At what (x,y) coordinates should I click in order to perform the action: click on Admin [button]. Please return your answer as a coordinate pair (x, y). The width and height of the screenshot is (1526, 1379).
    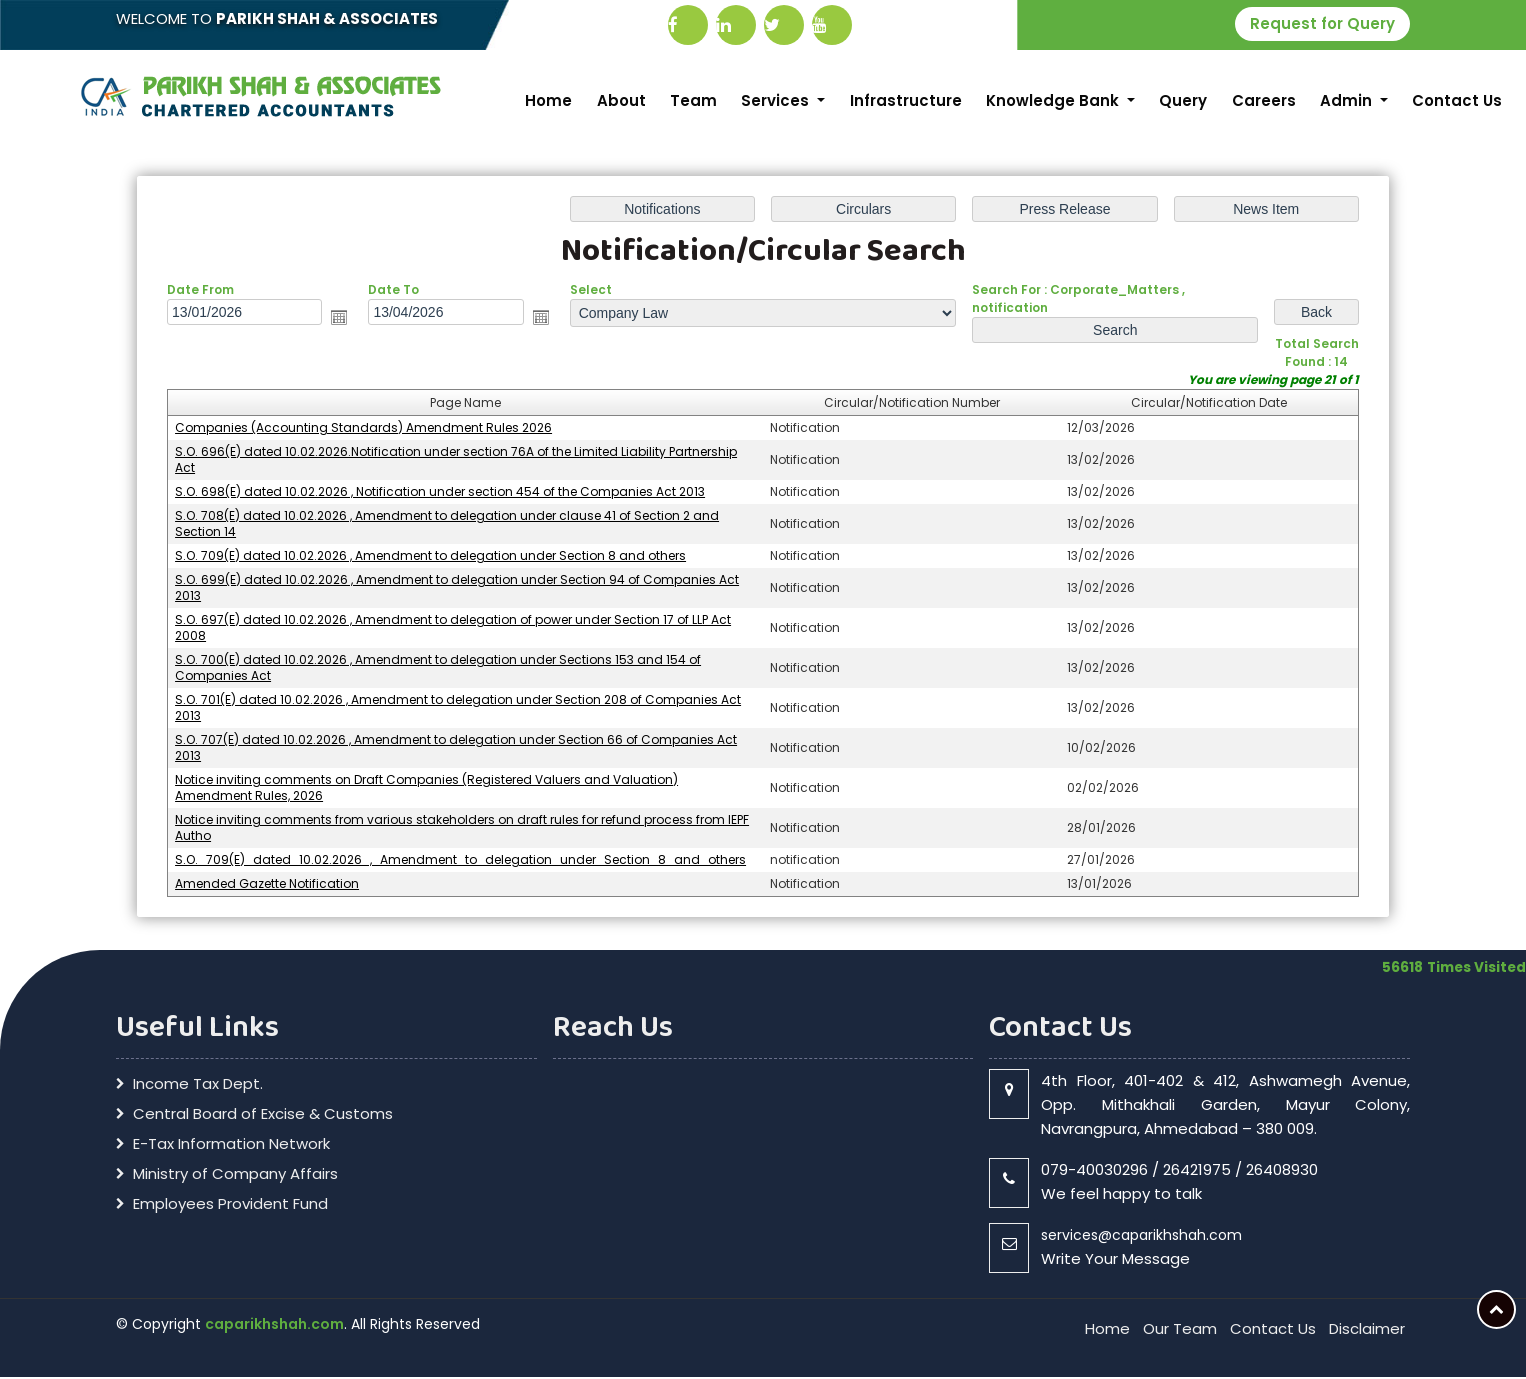
    Looking at the image, I should click on (1348, 100).